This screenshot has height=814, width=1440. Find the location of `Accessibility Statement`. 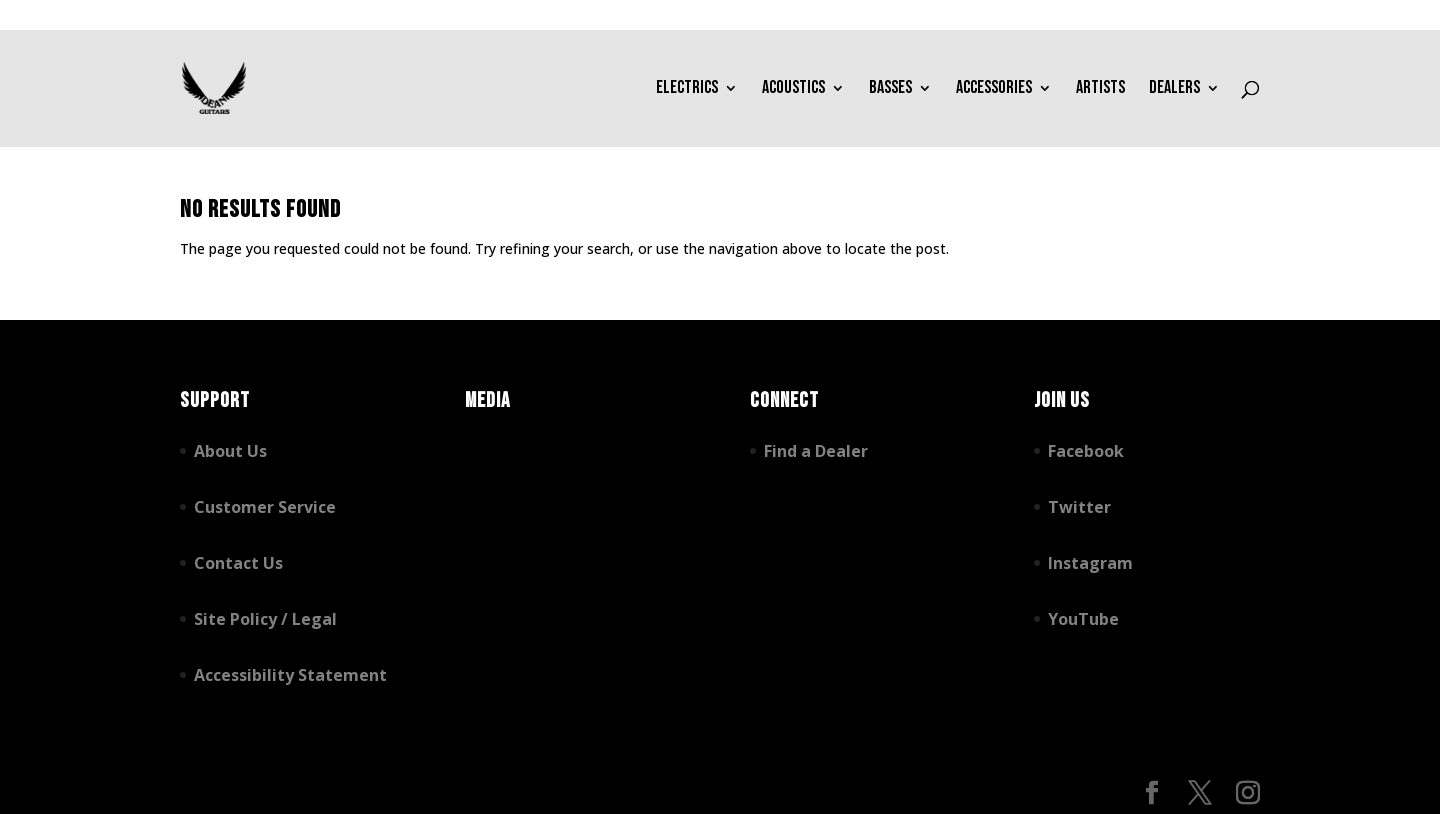

Accessibility Statement is located at coordinates (290, 675).